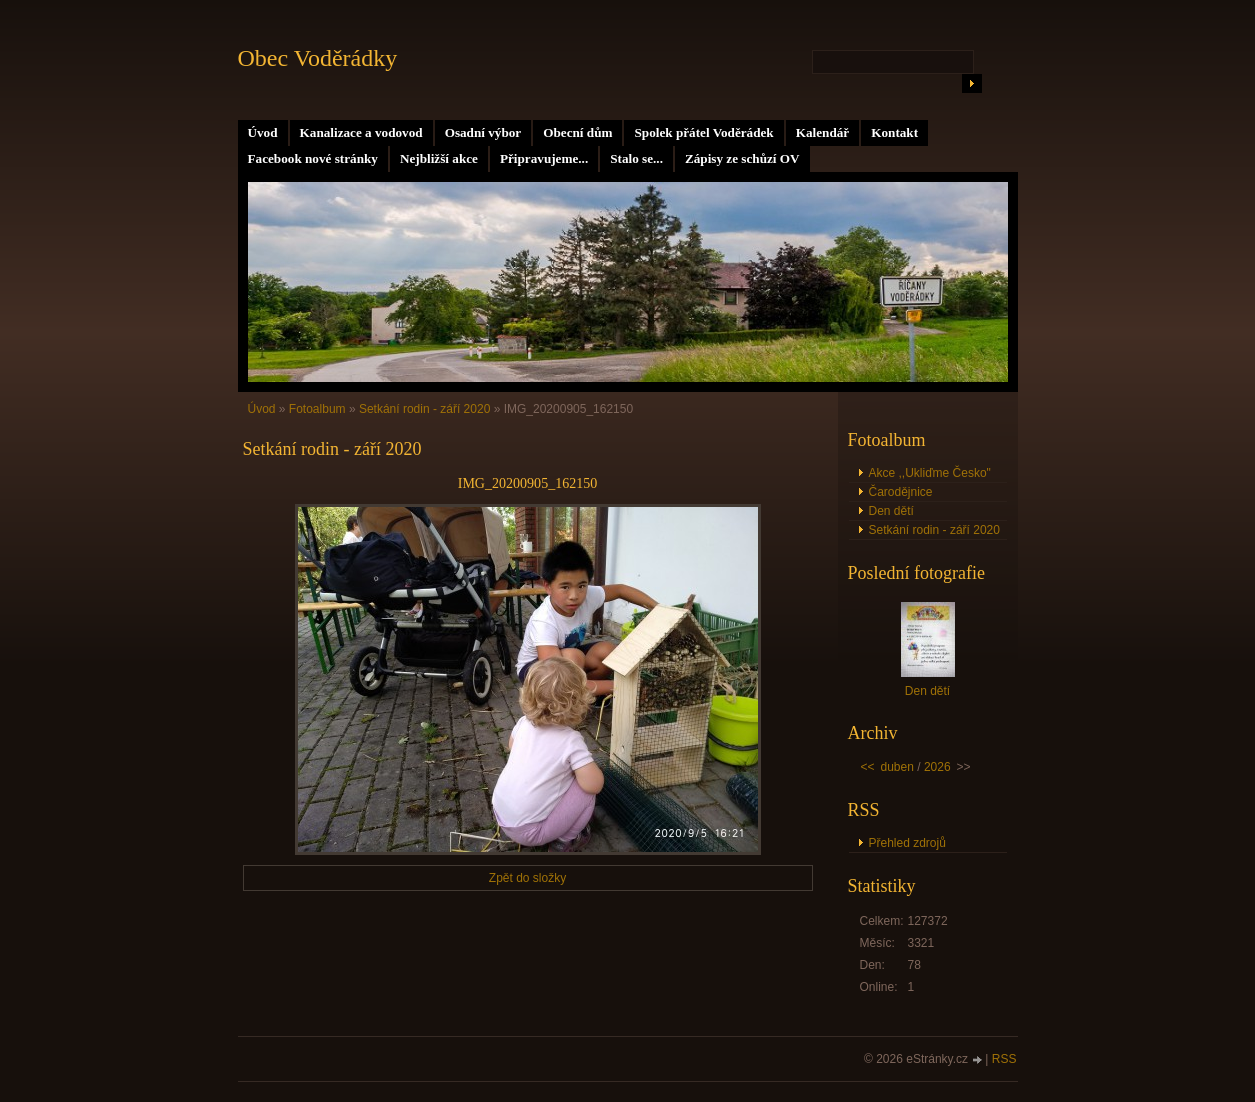  What do you see at coordinates (868, 767) in the screenshot?
I see `<<` at bounding box center [868, 767].